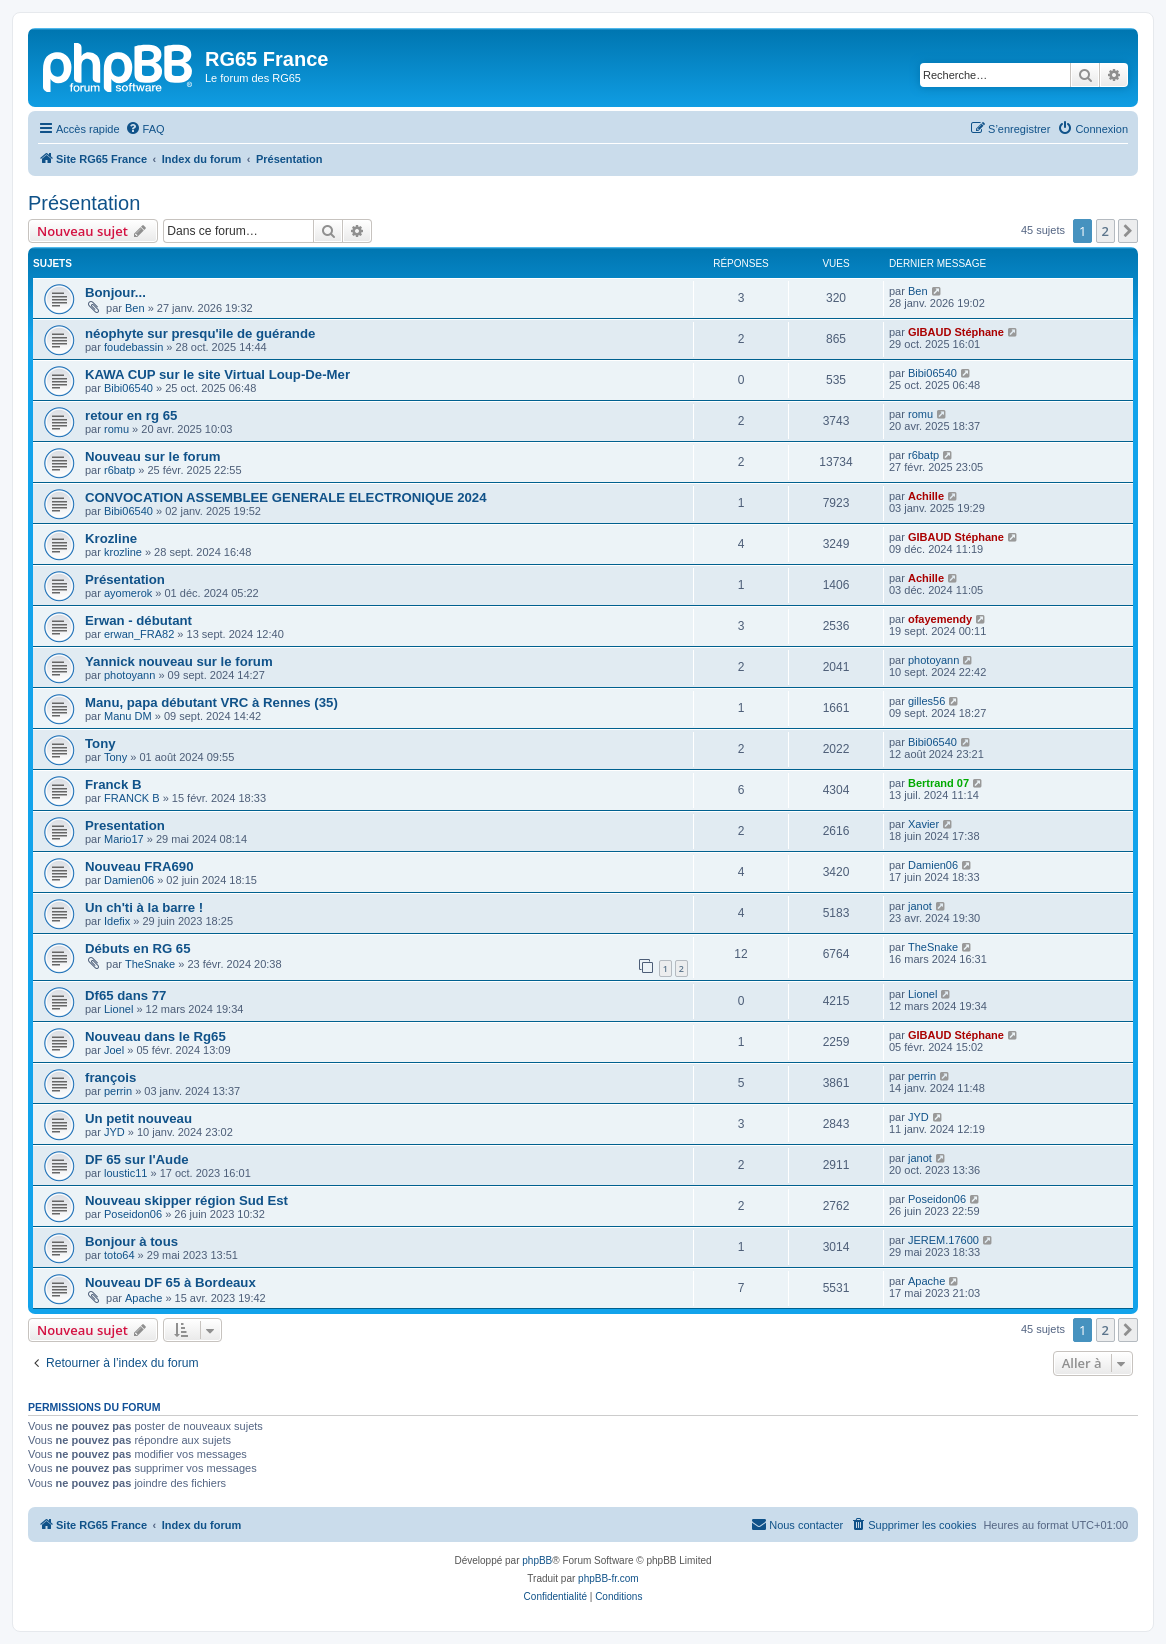 Image resolution: width=1166 pixels, height=1644 pixels. I want to click on Tony, so click(100, 743).